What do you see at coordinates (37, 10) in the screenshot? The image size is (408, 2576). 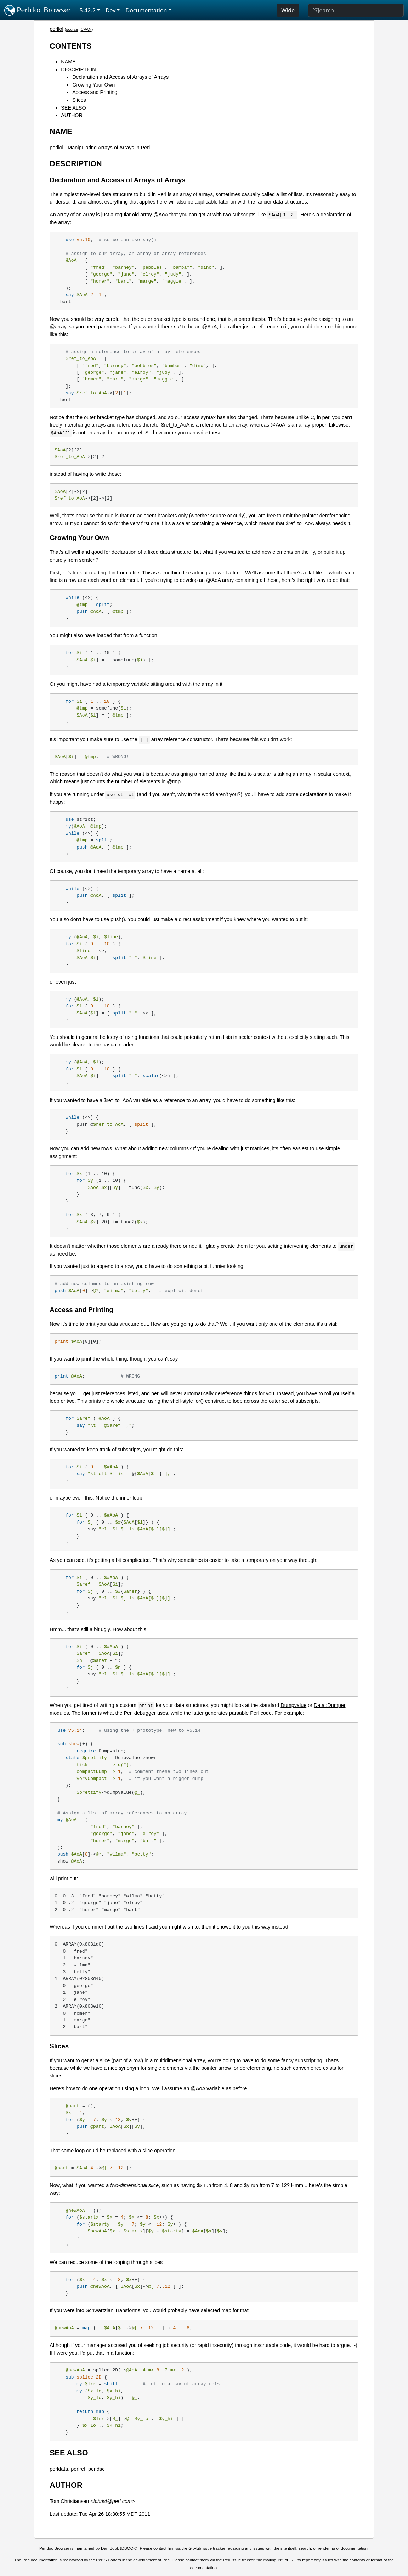 I see `Perldoc Browser` at bounding box center [37, 10].